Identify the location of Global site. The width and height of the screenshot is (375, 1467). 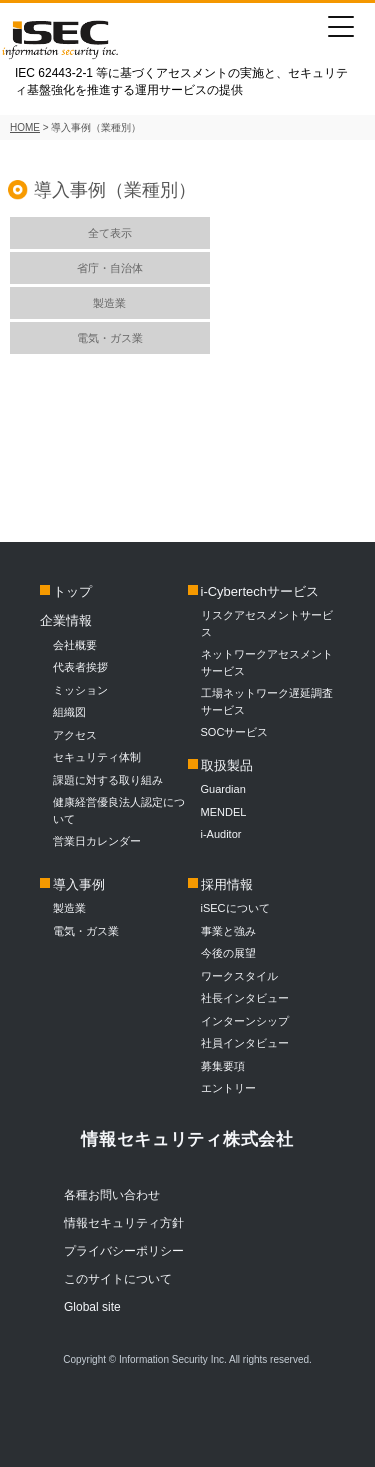
(92, 1307).